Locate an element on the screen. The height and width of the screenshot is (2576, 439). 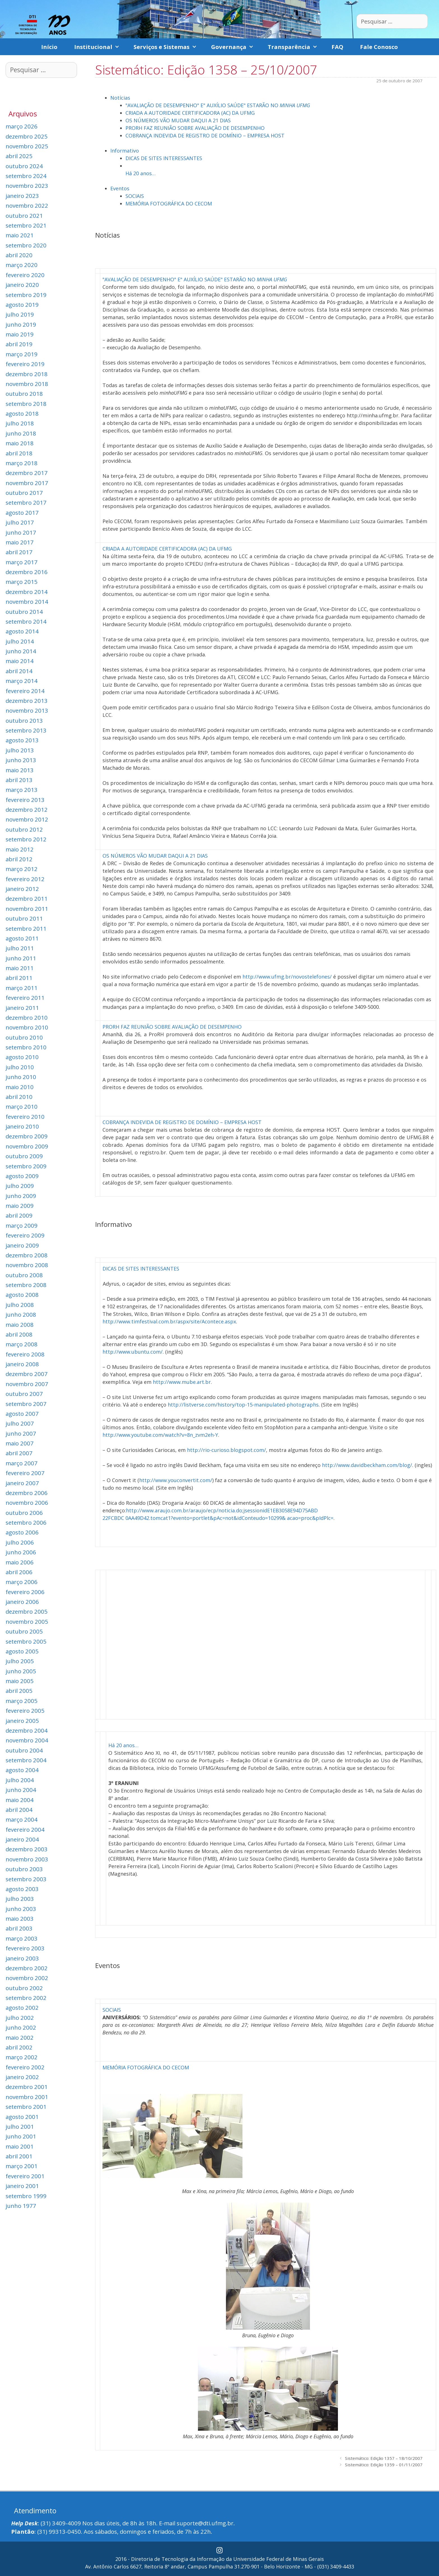
março 2018 is located at coordinates (22, 463).